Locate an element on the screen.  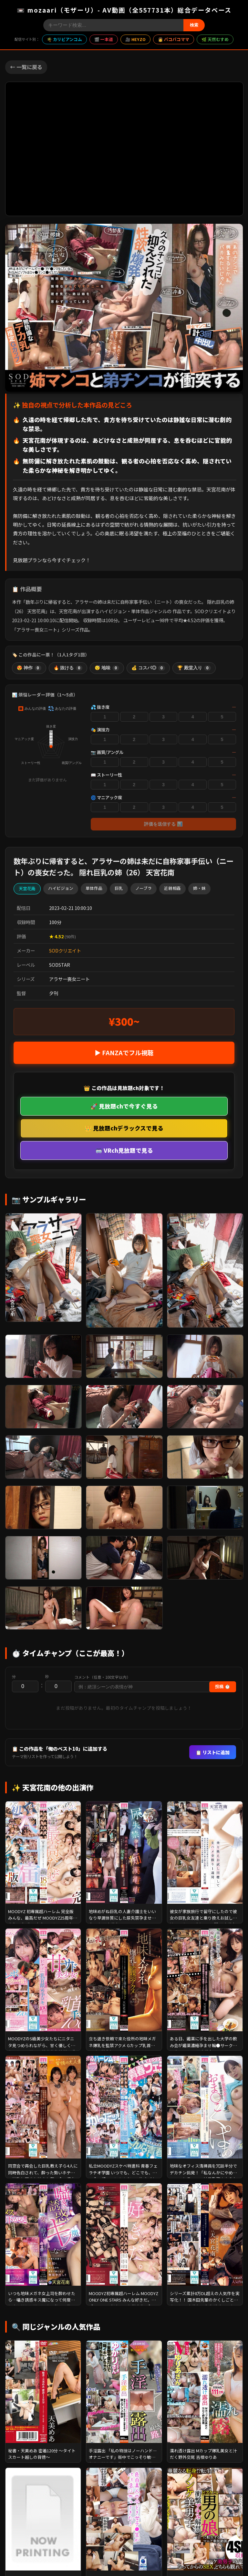
単体作品 is located at coordinates (94, 888).